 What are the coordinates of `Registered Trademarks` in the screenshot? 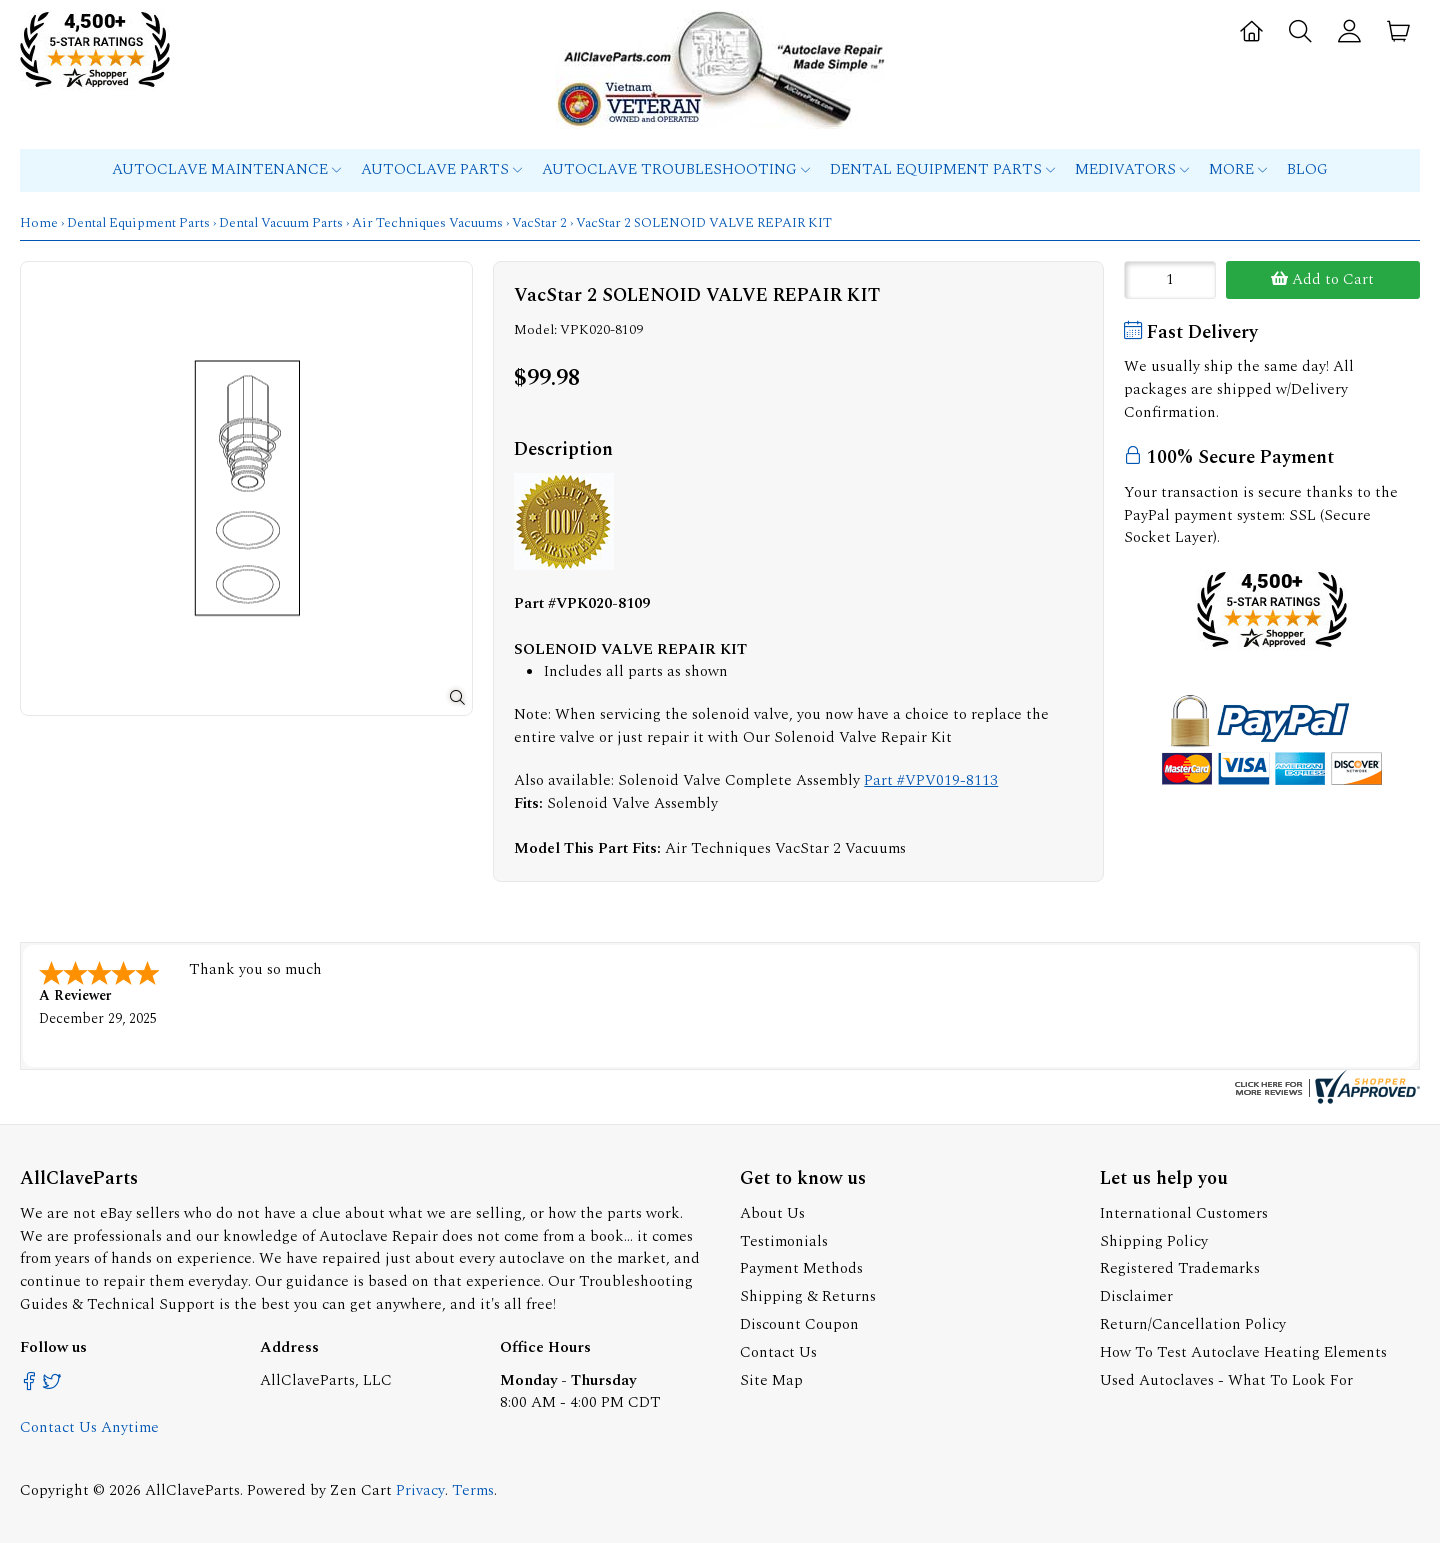 It's located at (1180, 1268).